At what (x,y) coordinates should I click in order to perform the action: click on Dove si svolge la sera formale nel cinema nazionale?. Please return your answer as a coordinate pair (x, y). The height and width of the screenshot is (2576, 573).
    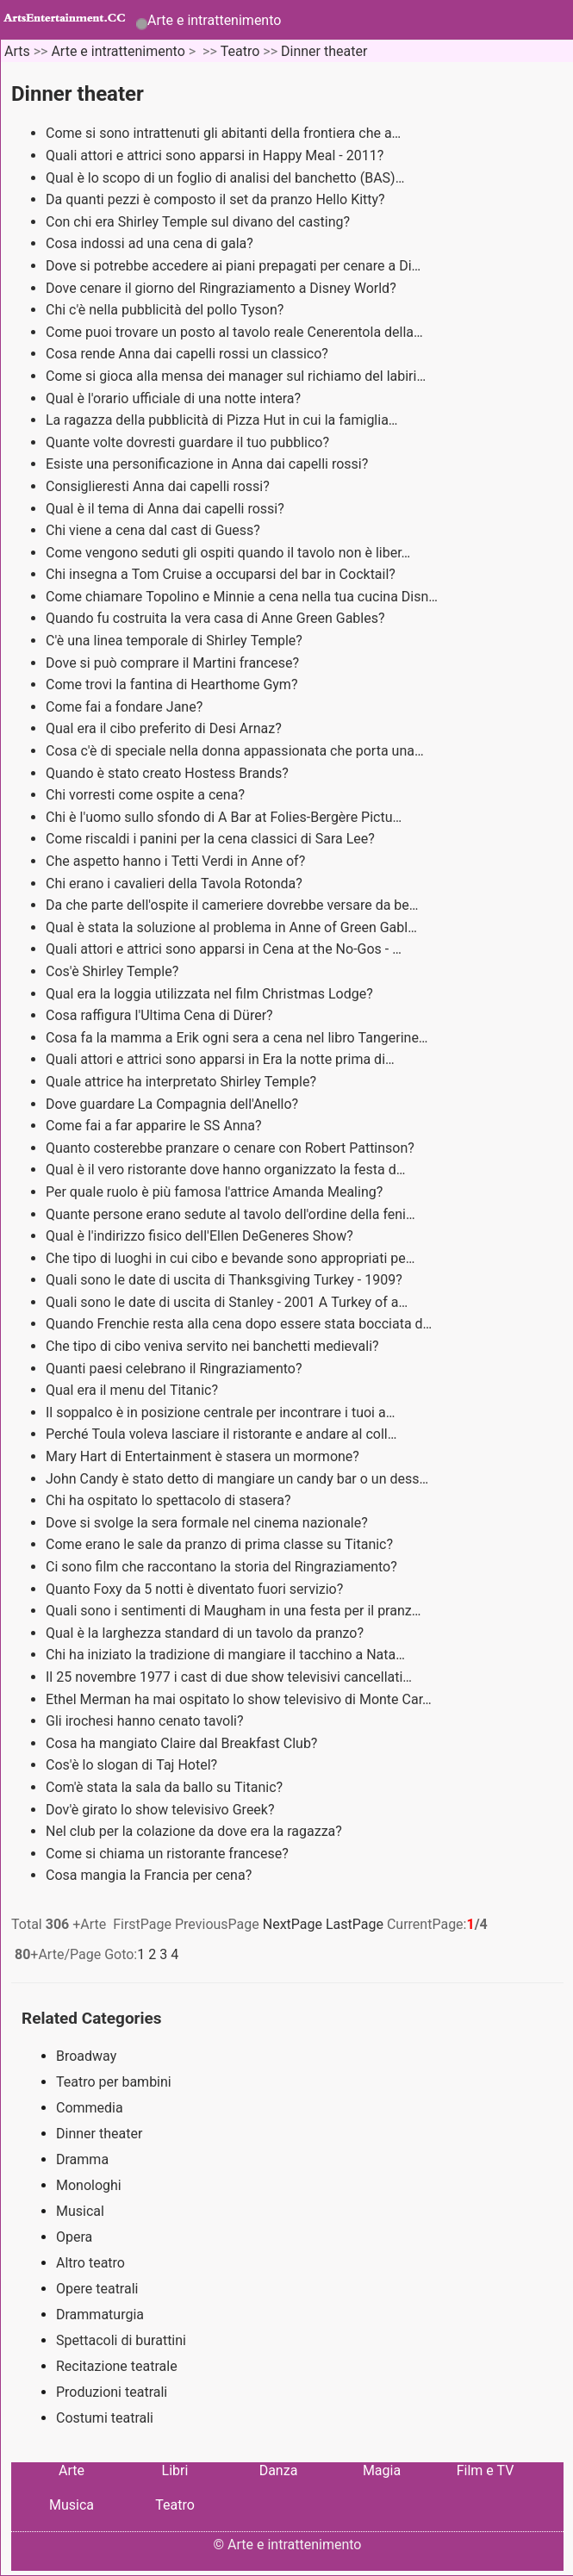
    Looking at the image, I should click on (208, 1523).